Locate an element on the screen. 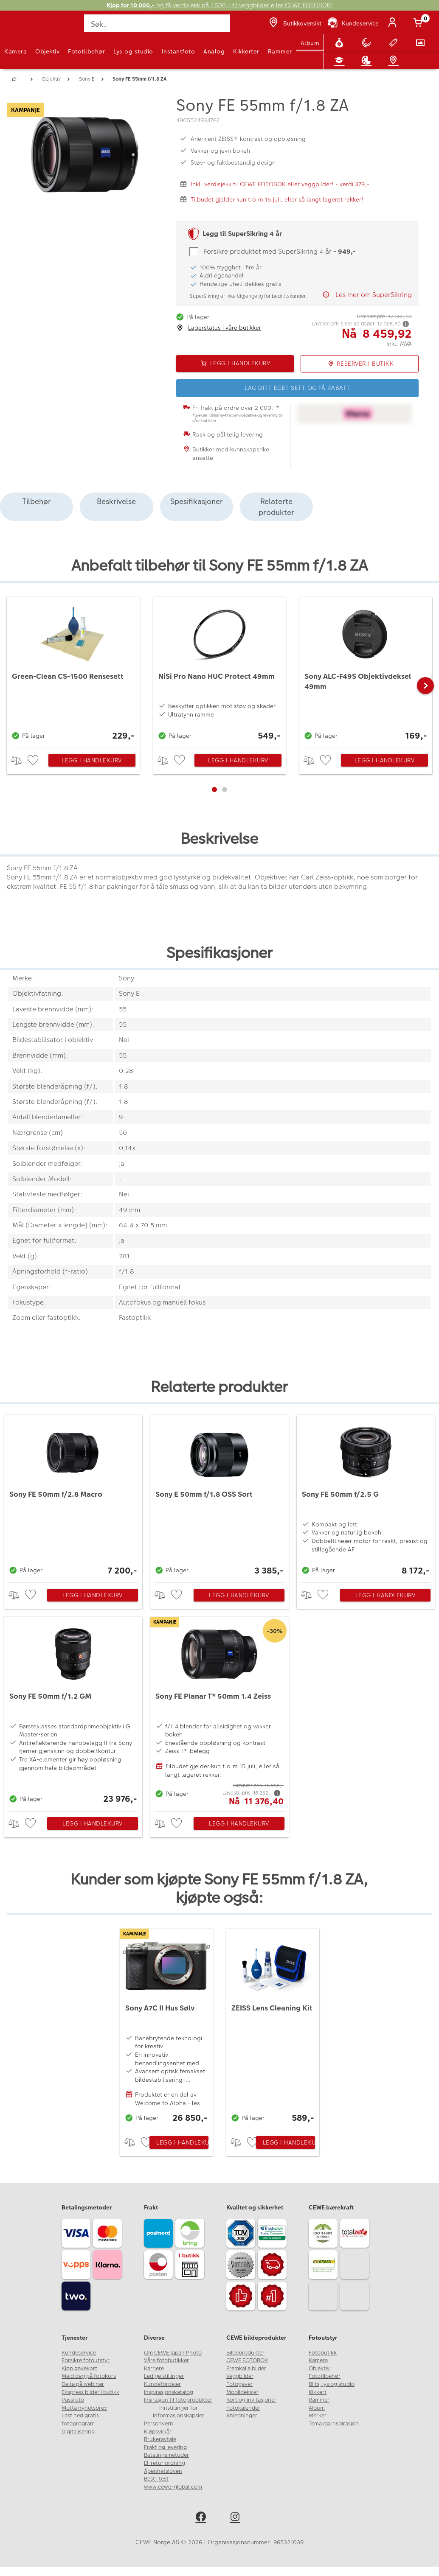 The width and height of the screenshot is (439, 2576). Blits, lys og studio is located at coordinates (332, 2384).